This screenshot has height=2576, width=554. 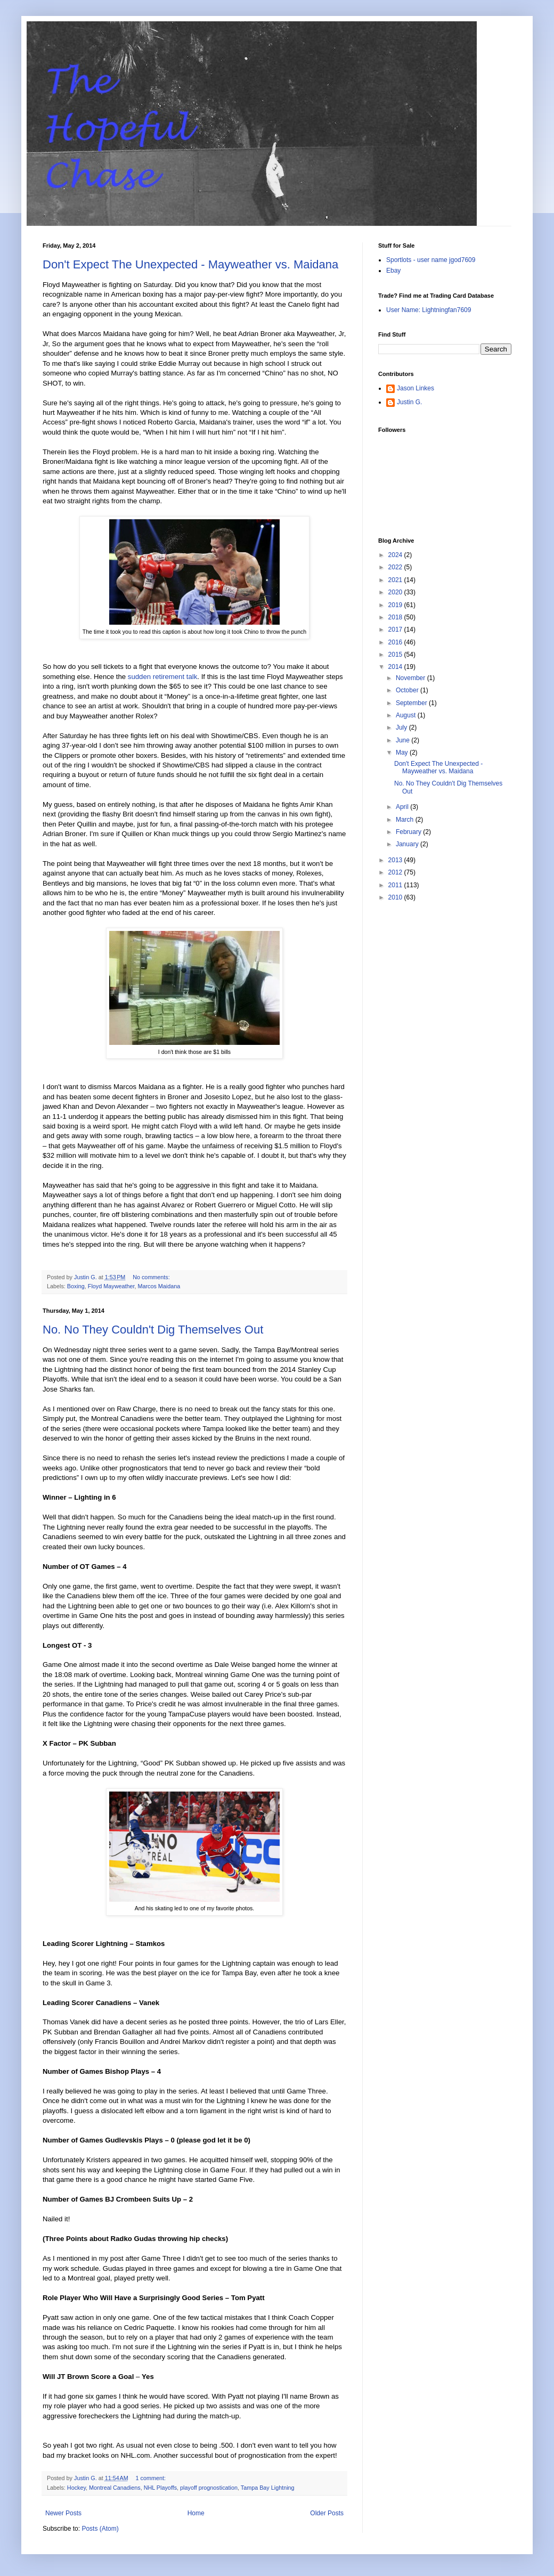 I want to click on Floyd Mayweather, so click(x=111, y=1286).